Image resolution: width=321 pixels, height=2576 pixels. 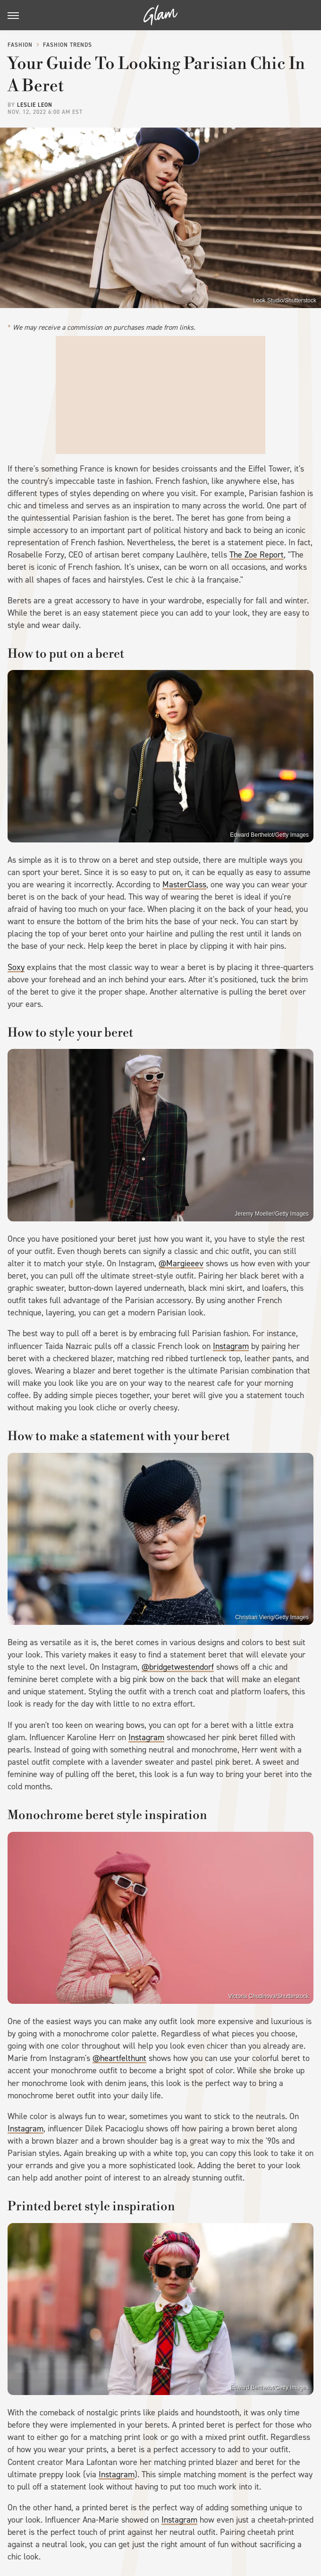 I want to click on @Margieeev, so click(x=181, y=1263).